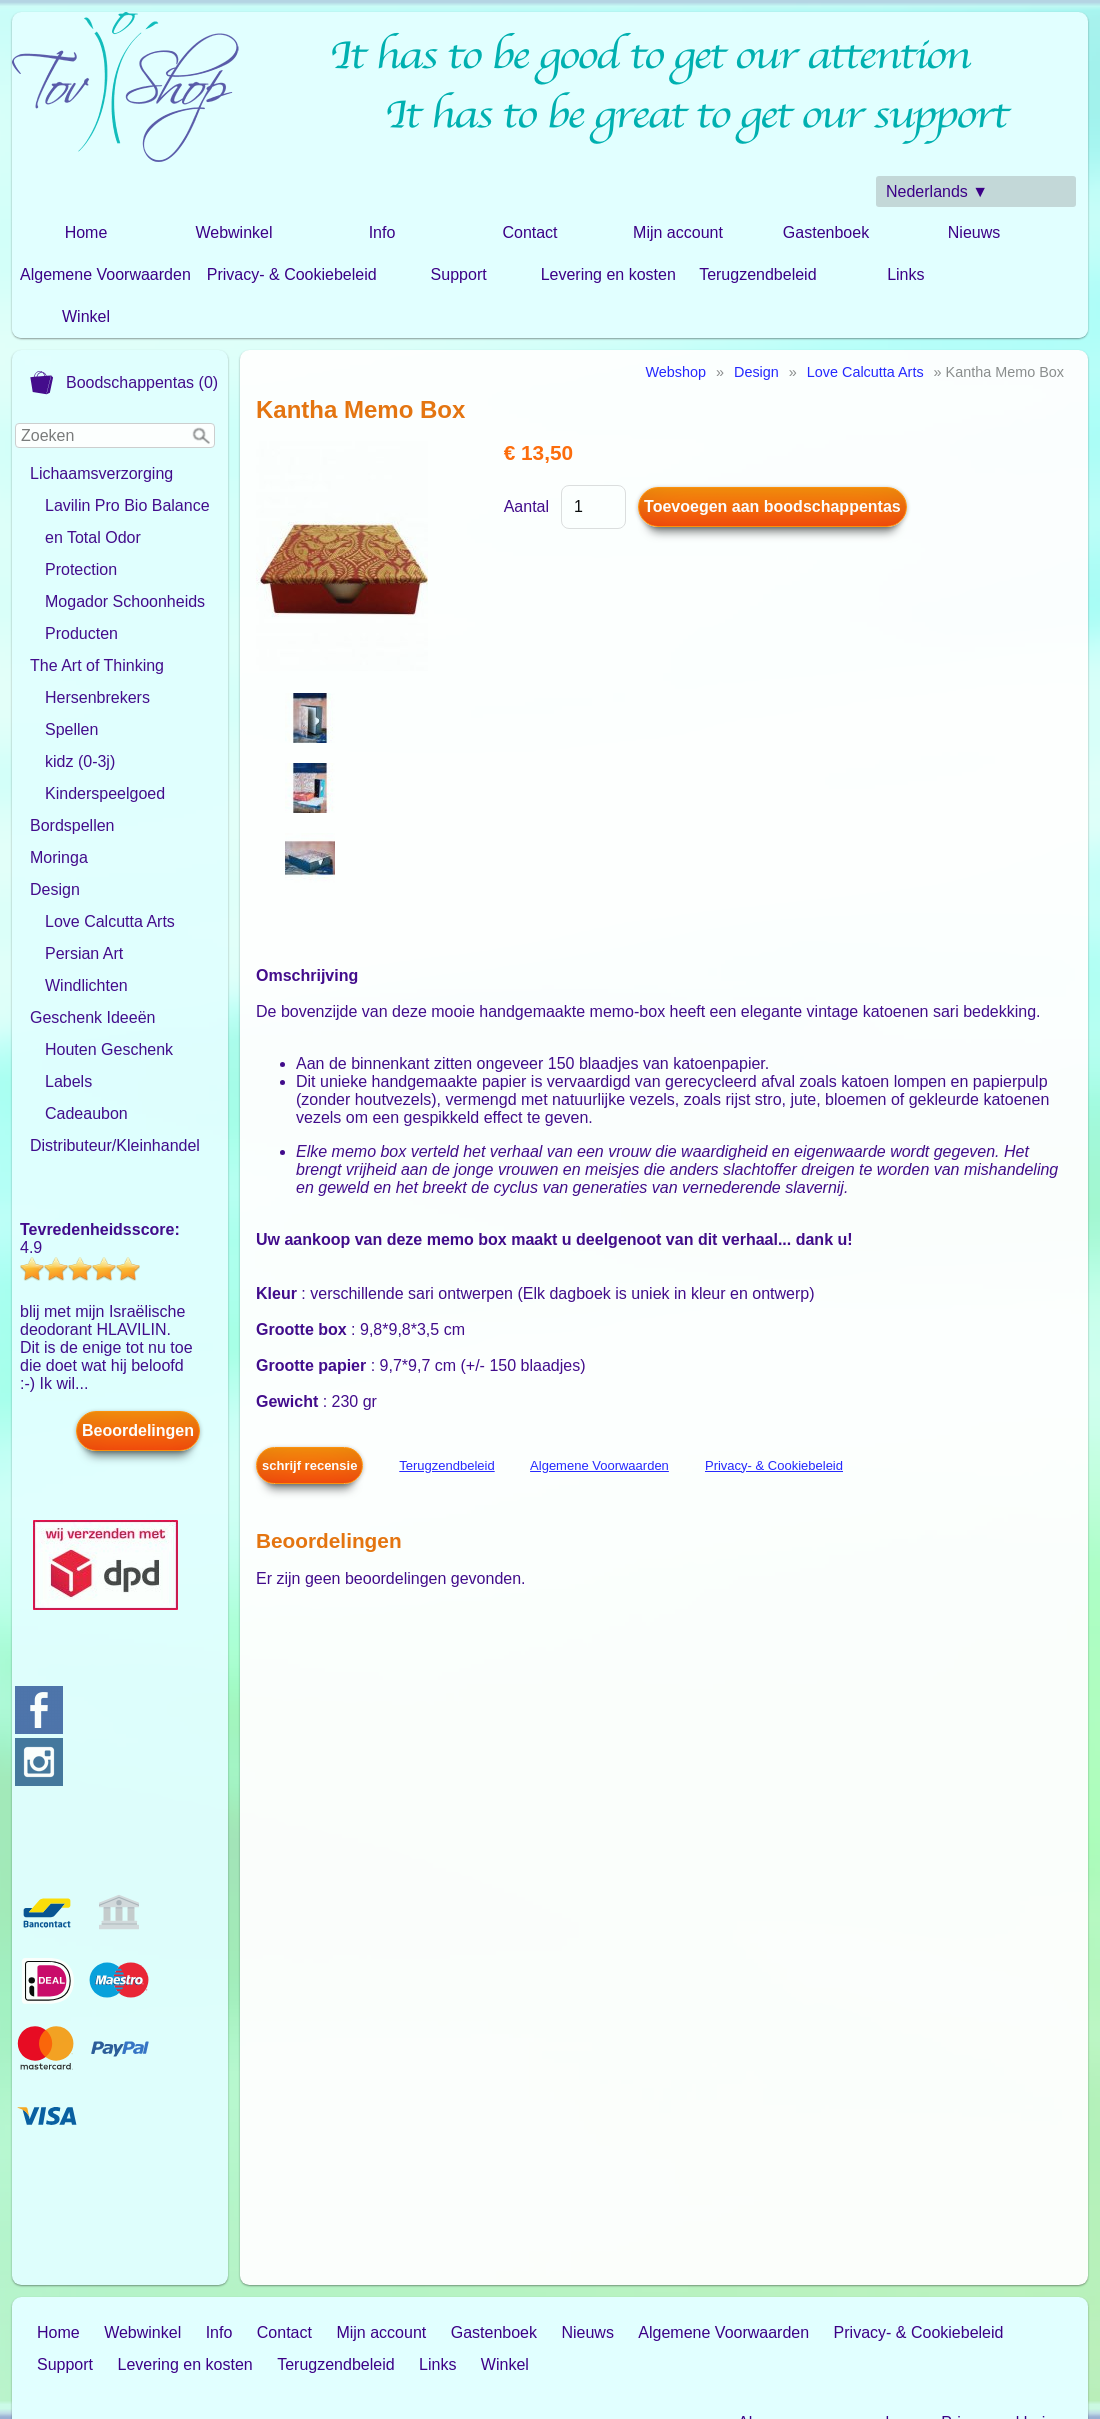  What do you see at coordinates (529, 232) in the screenshot?
I see `Contact` at bounding box center [529, 232].